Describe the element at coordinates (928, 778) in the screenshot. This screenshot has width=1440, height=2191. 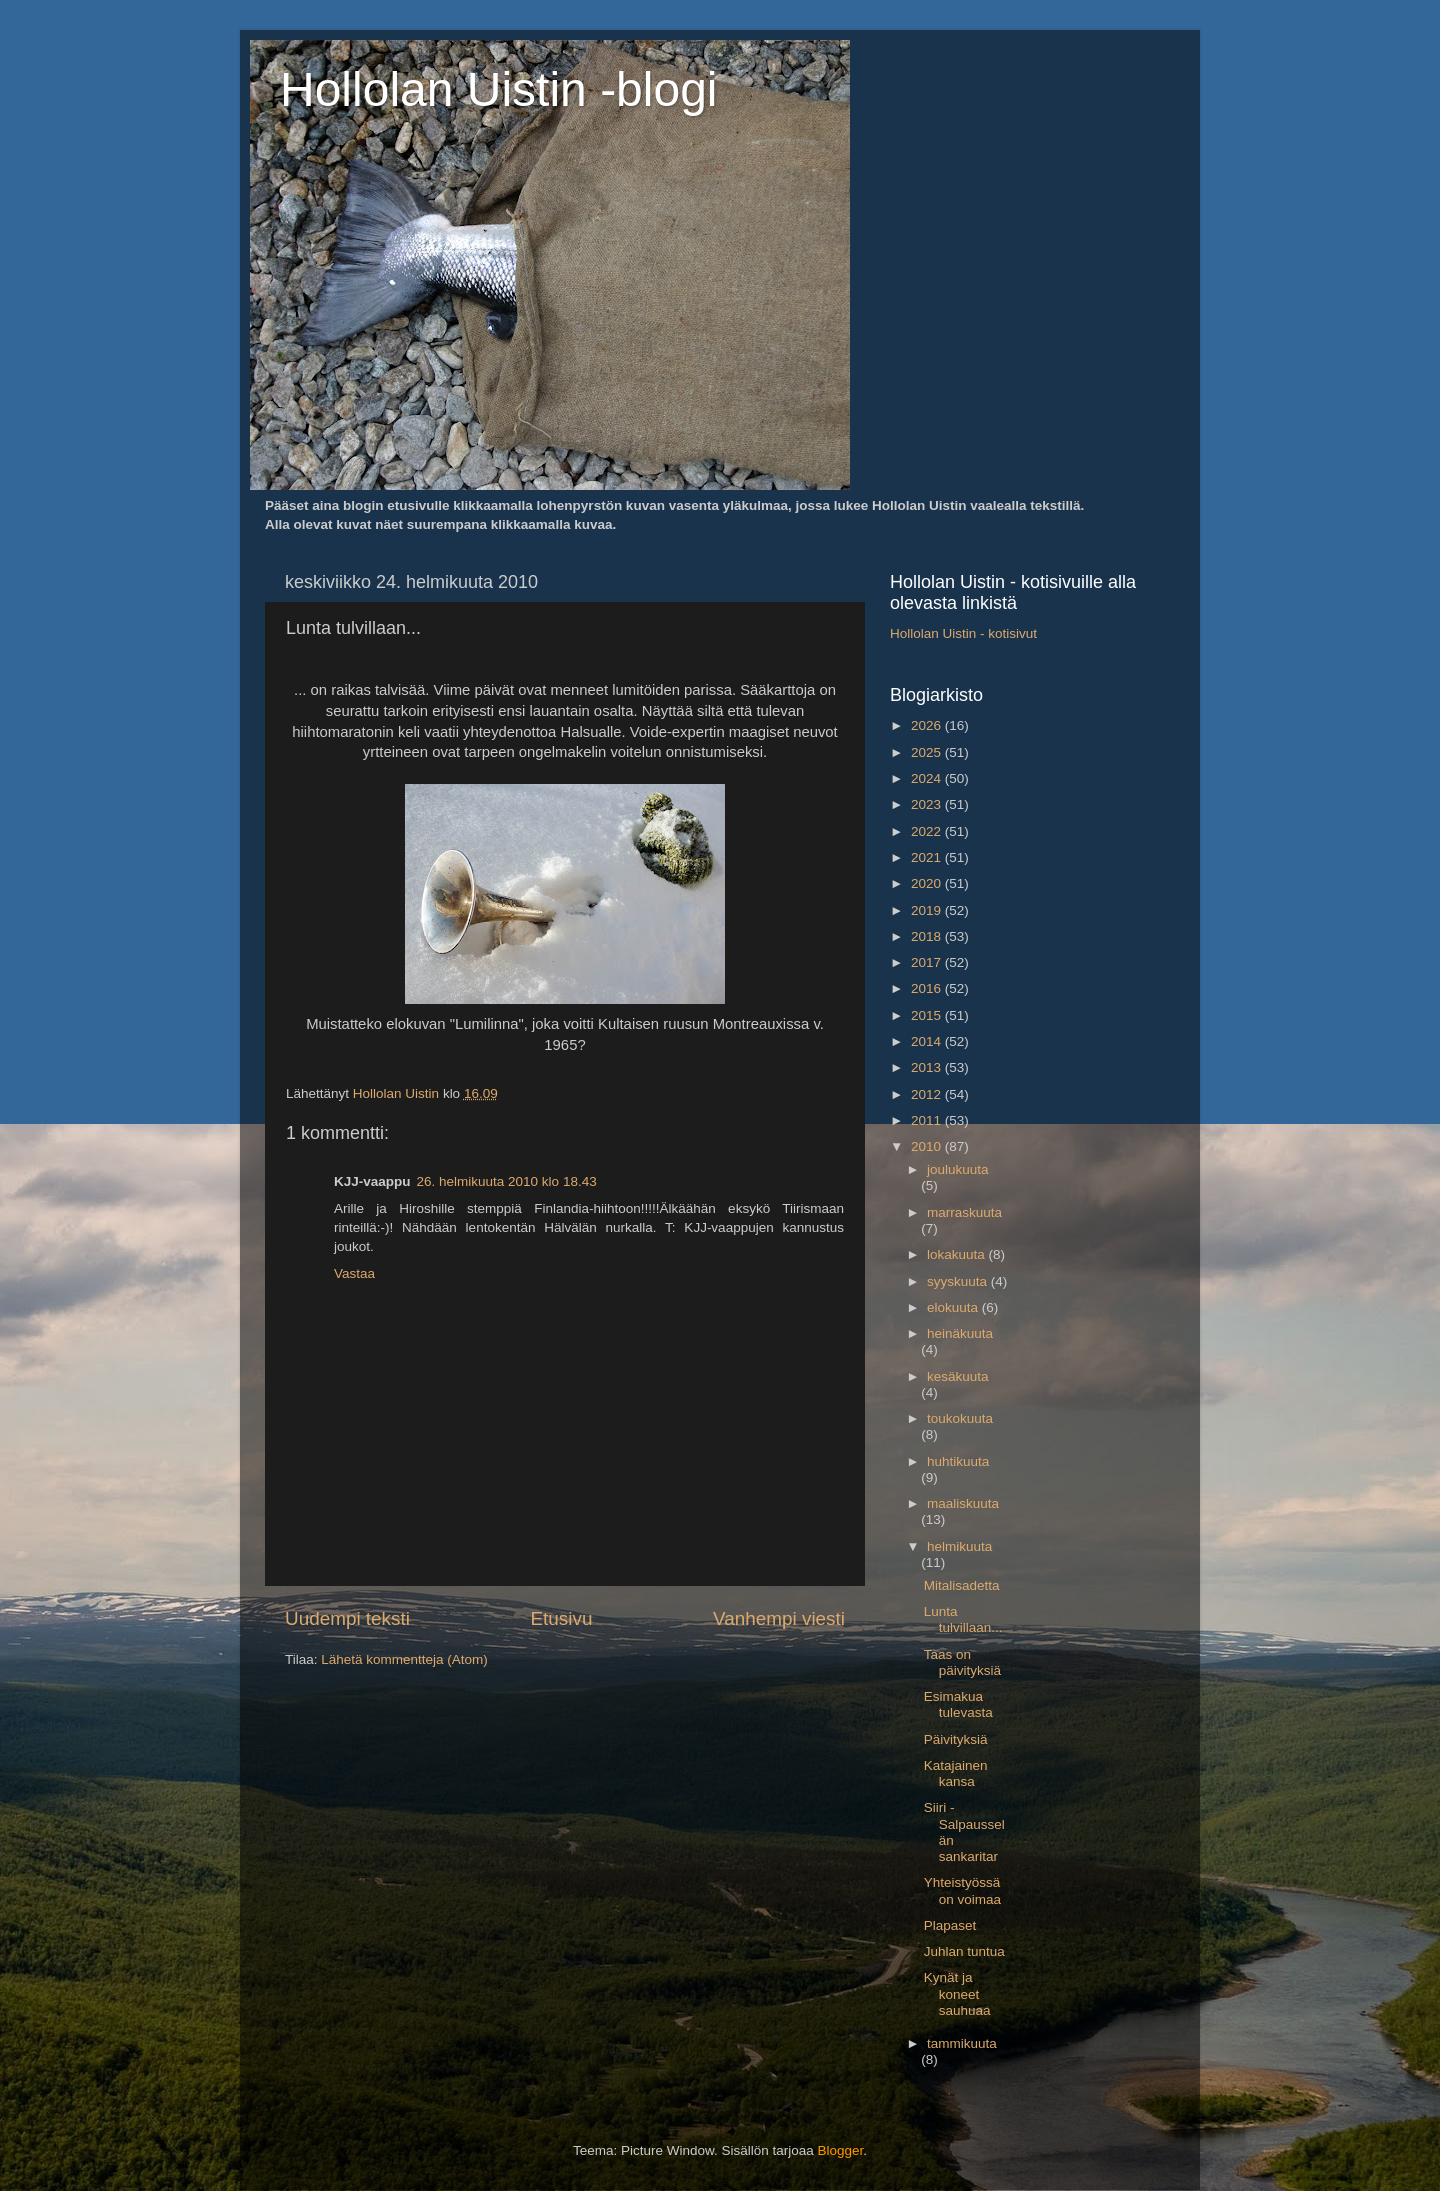
I see `2024` at that location.